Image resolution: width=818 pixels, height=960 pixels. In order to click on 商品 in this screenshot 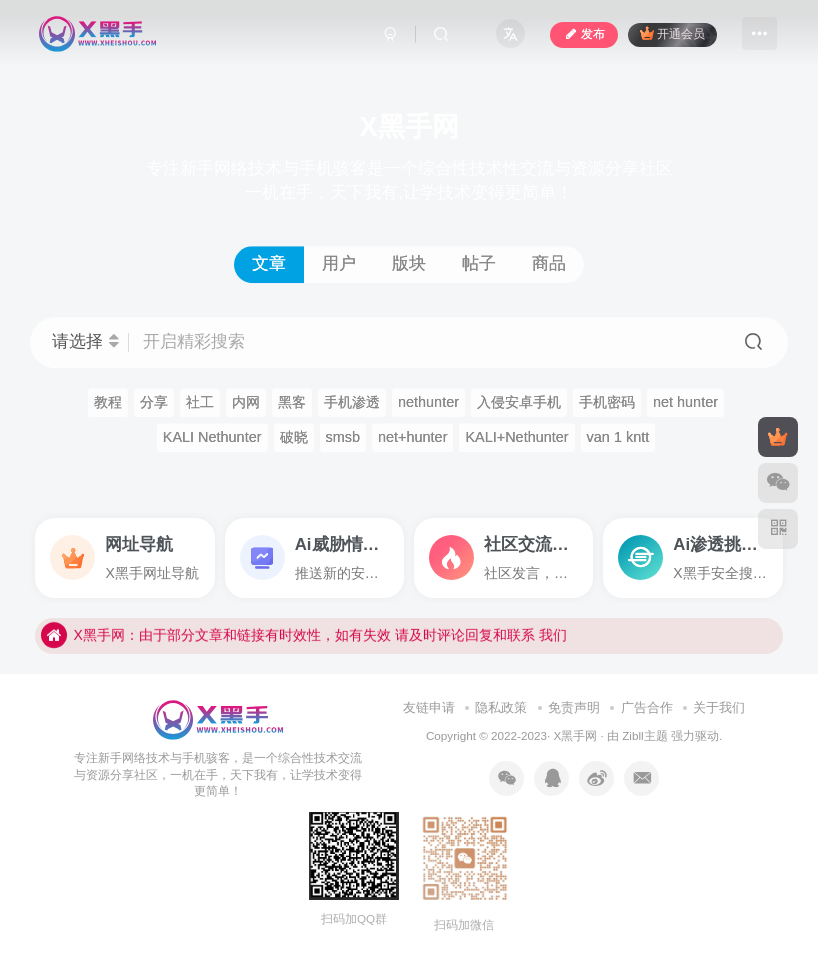, I will do `click(549, 263)`.